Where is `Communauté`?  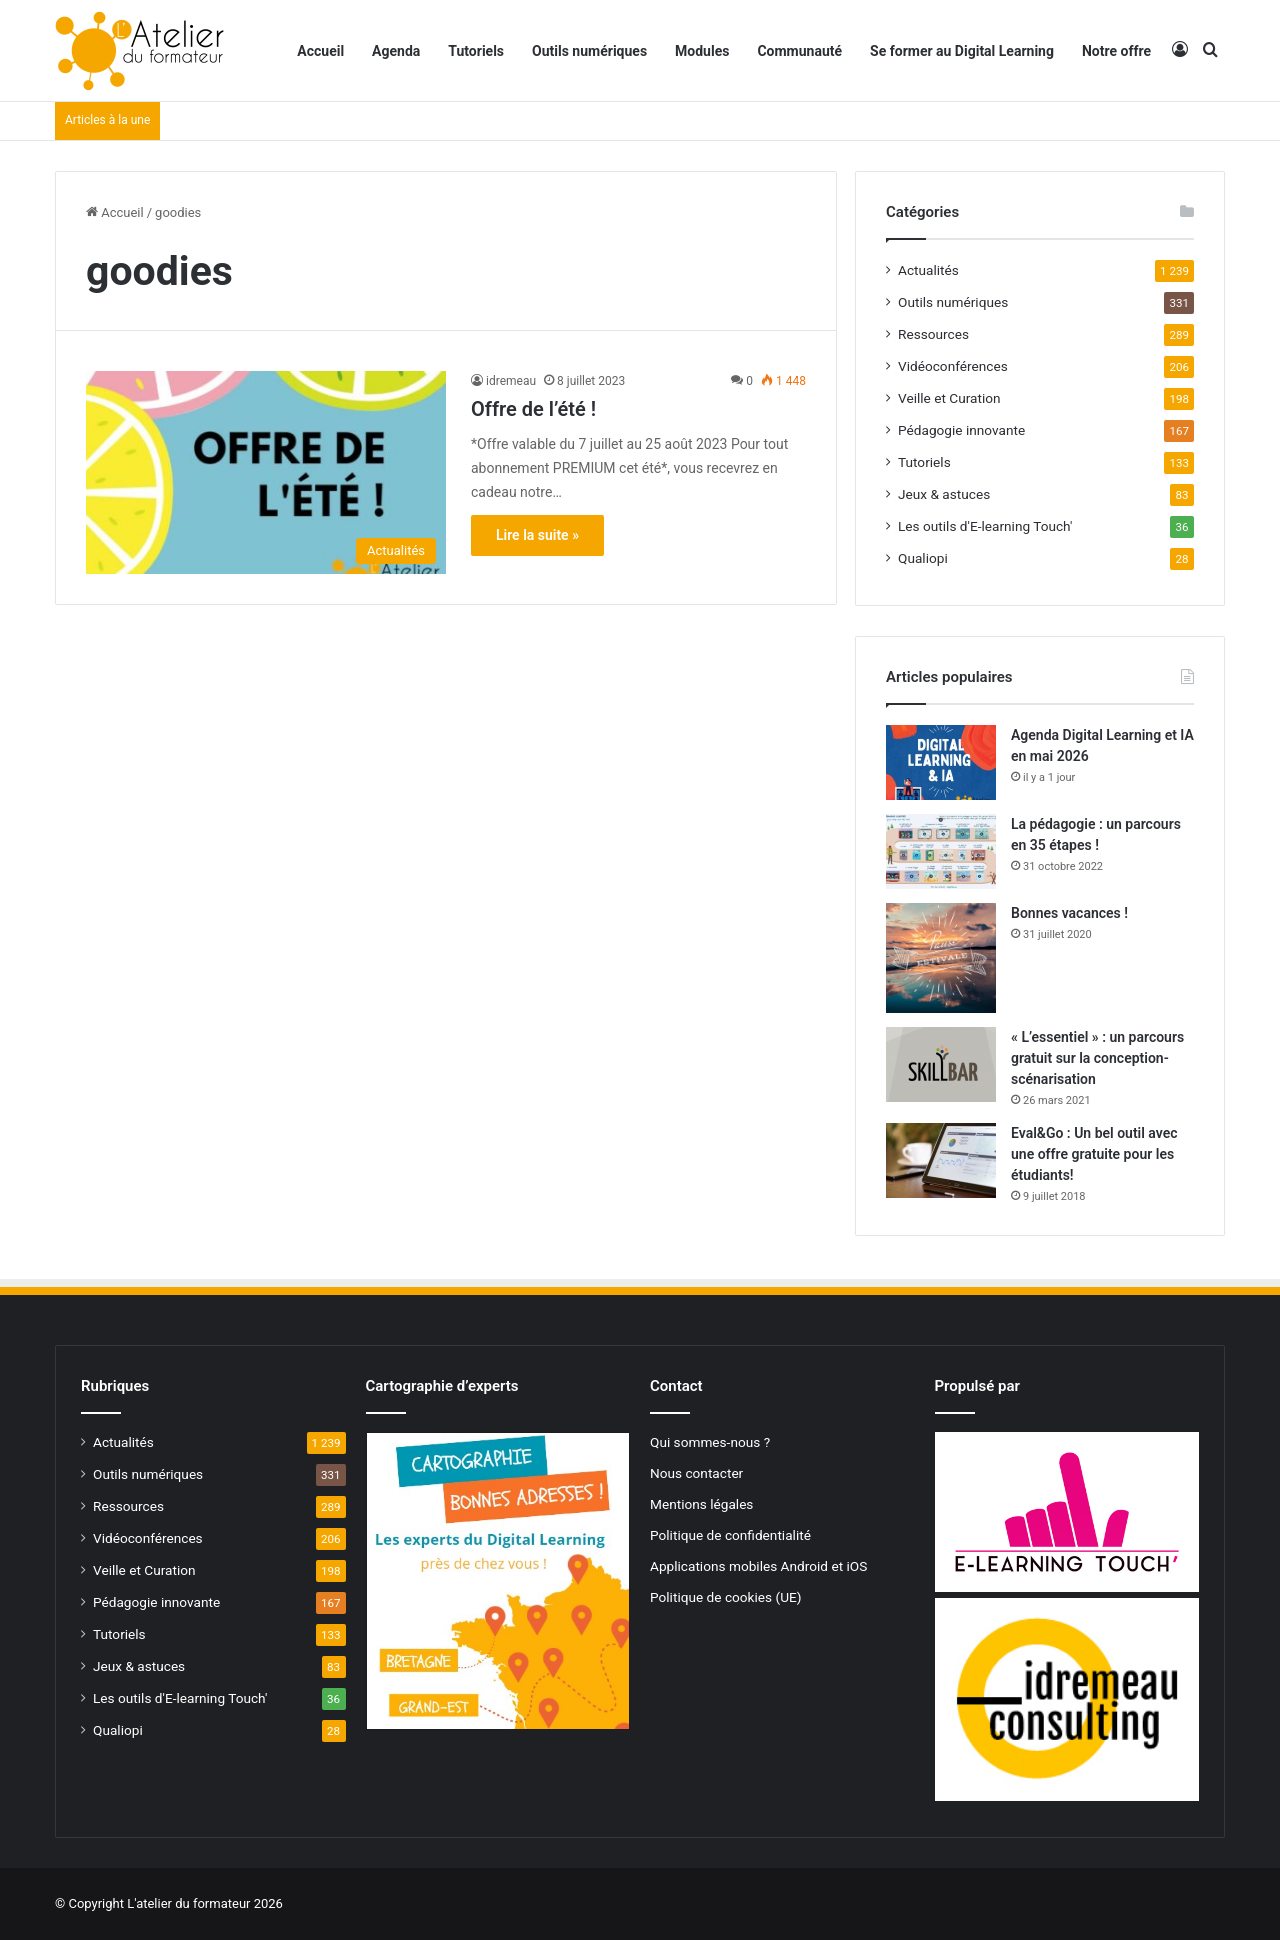
Communauté is located at coordinates (799, 51).